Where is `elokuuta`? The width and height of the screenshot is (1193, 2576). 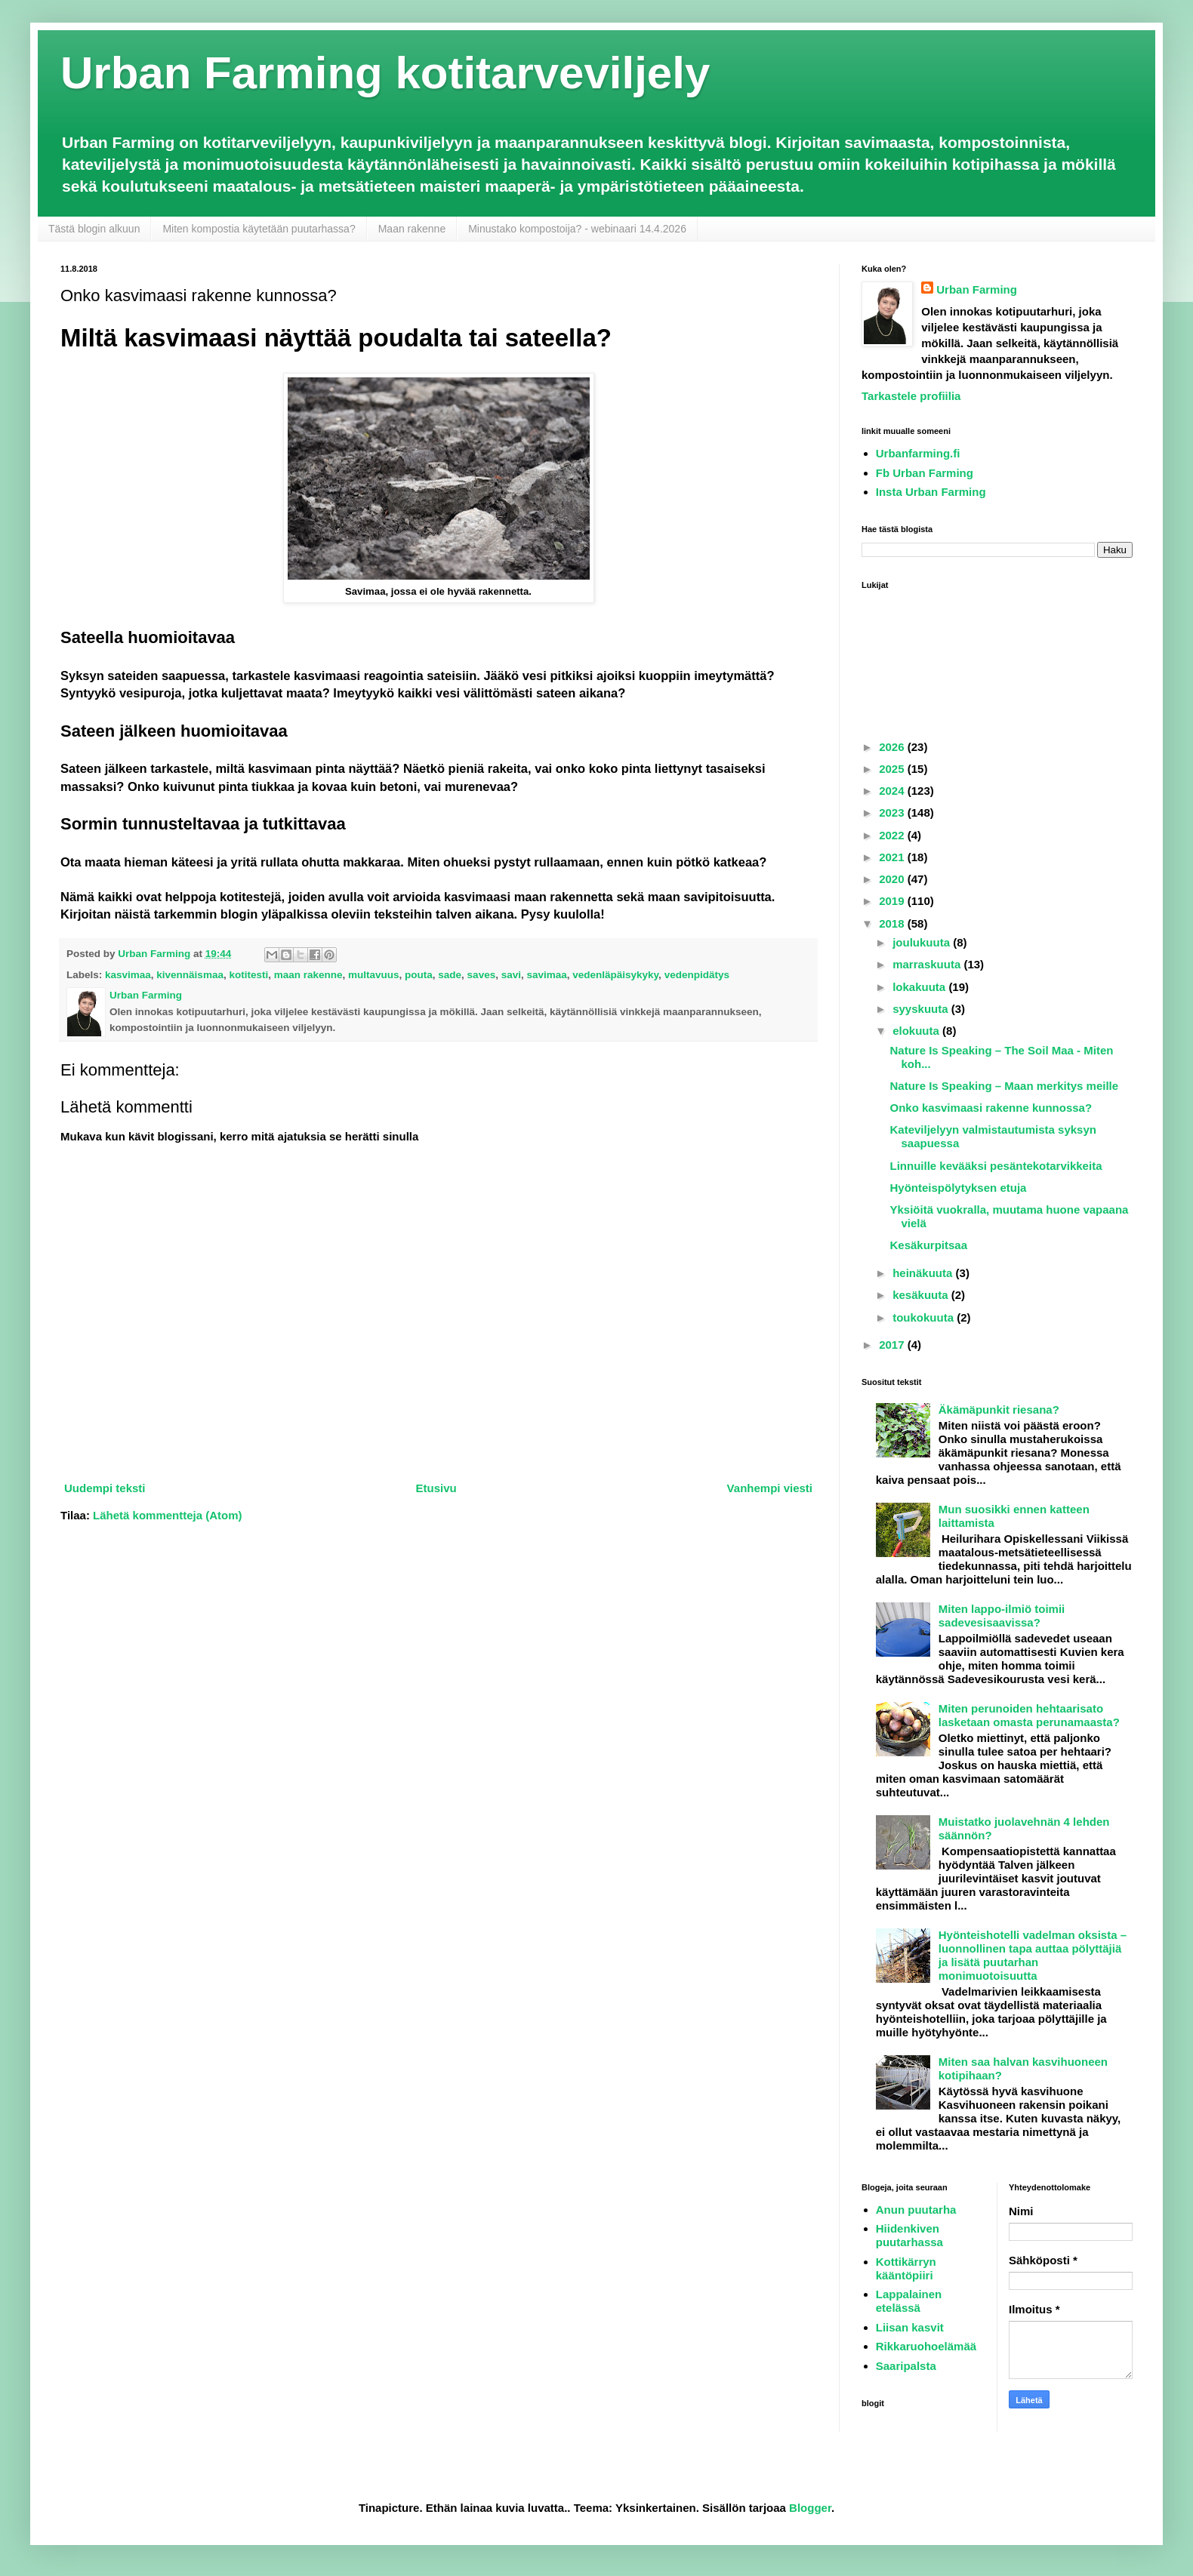 elokuuta is located at coordinates (917, 1030).